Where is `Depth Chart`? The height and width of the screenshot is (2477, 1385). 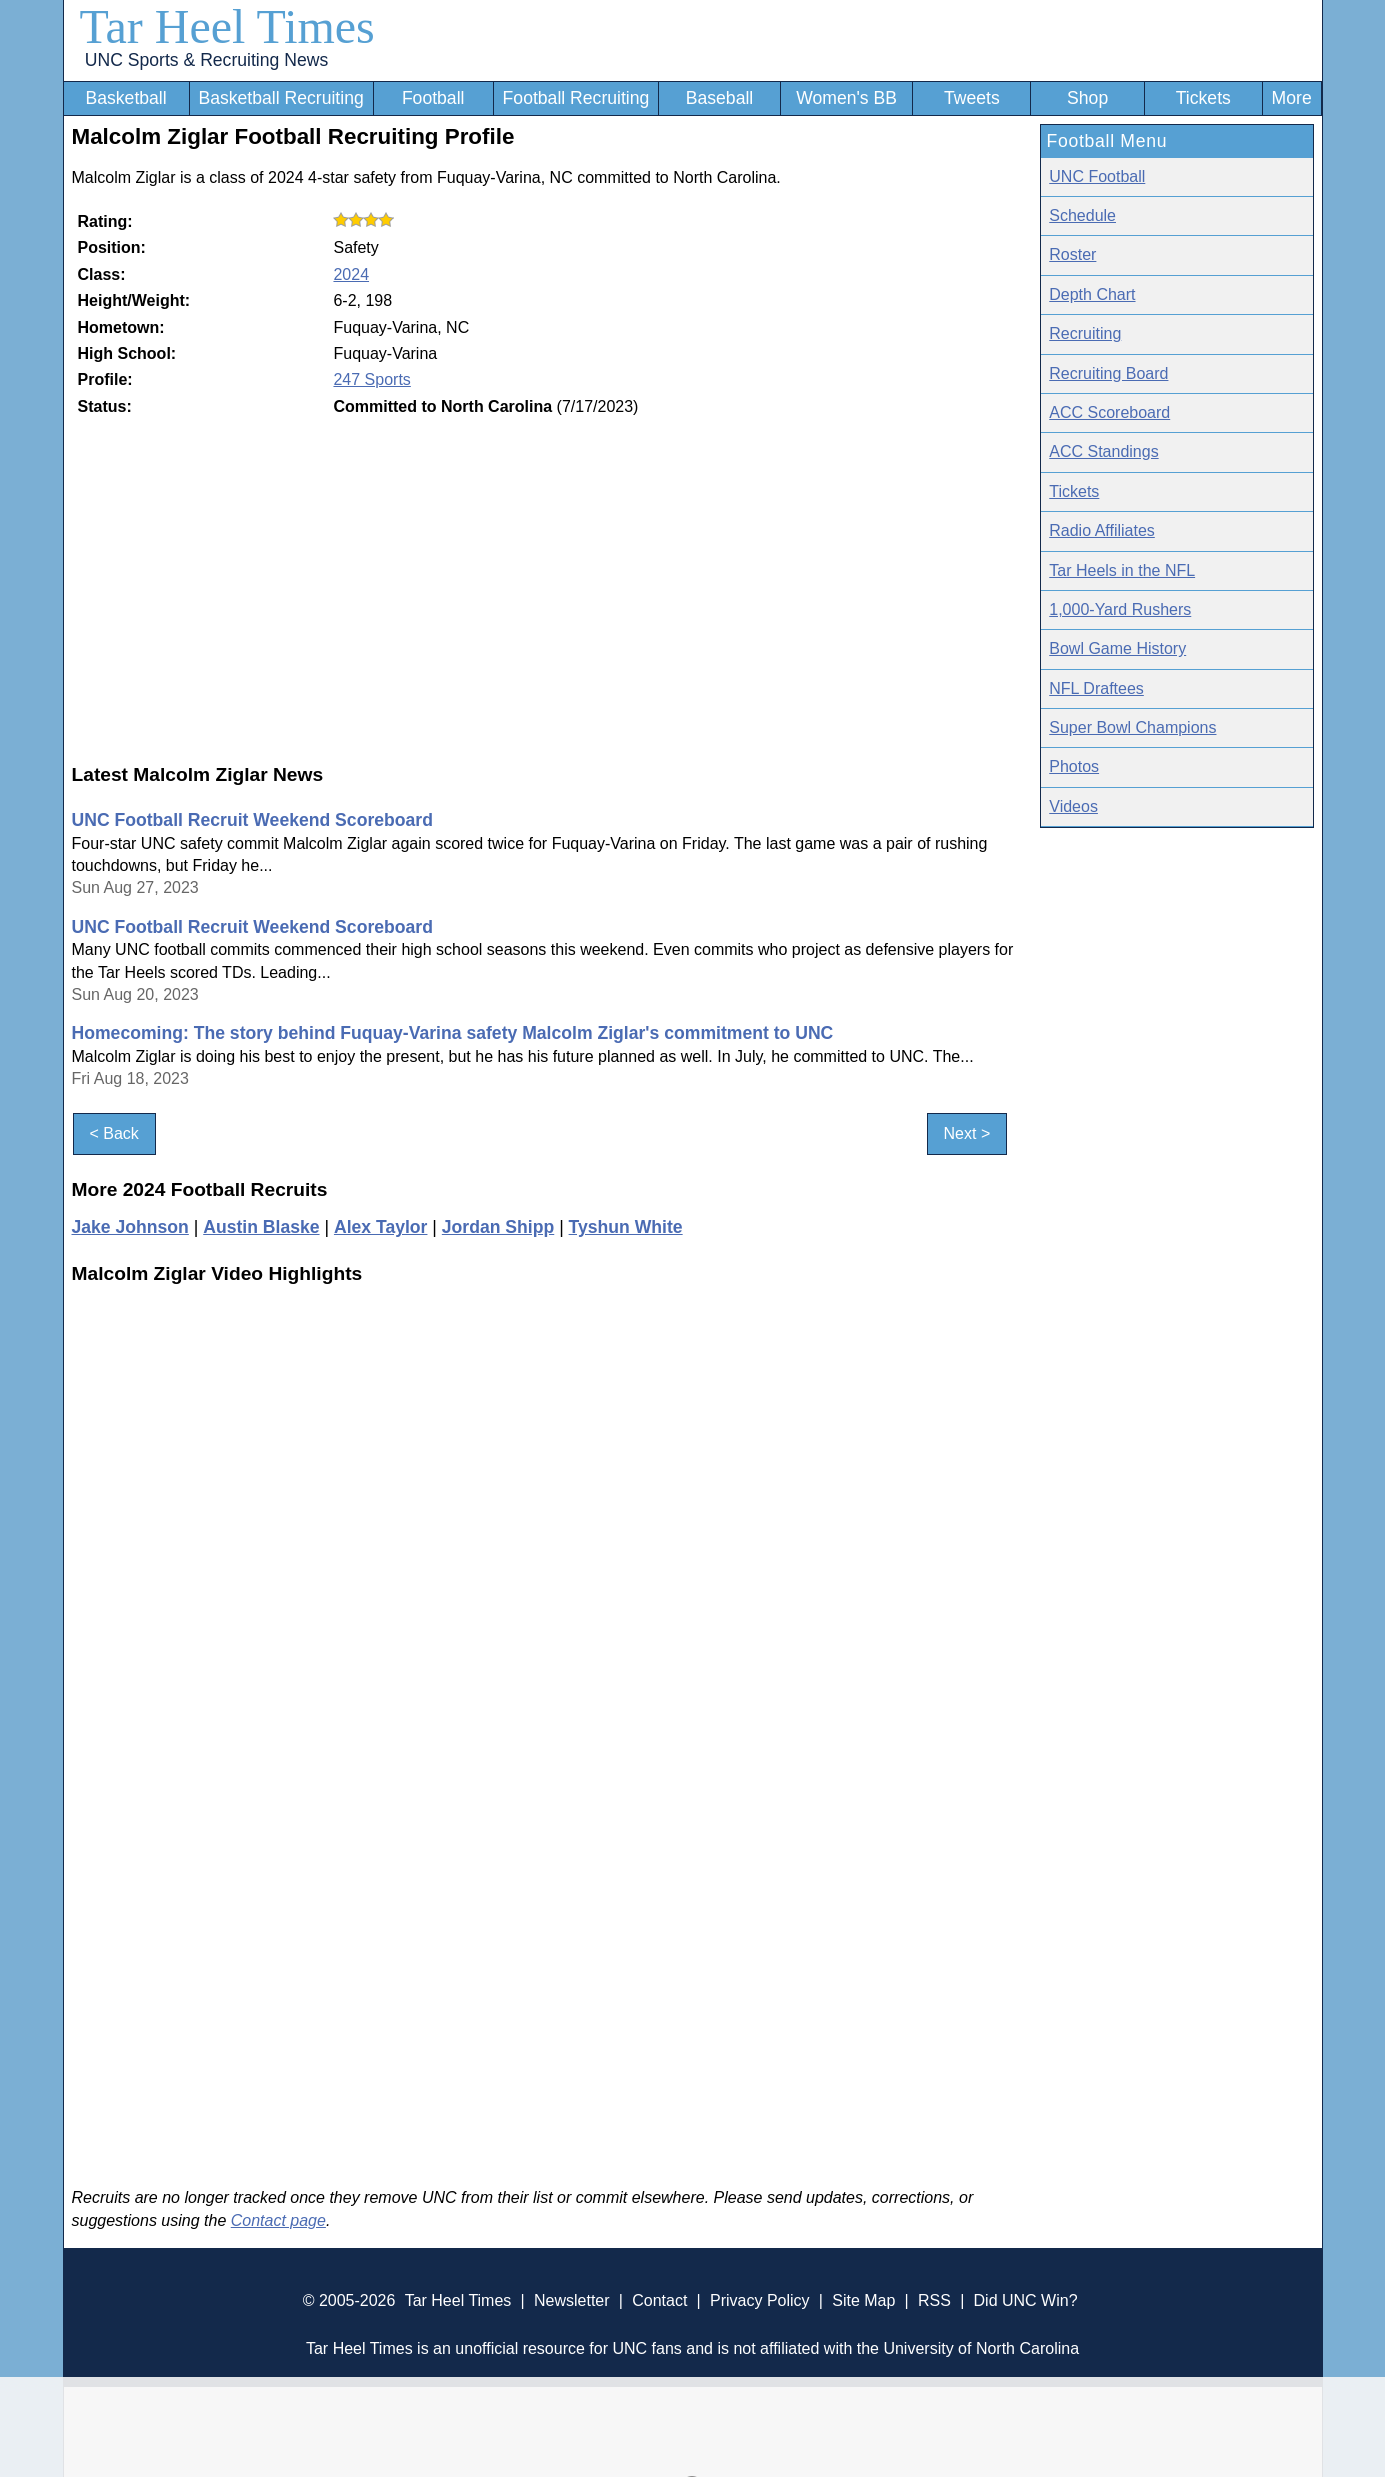 Depth Chart is located at coordinates (1092, 294).